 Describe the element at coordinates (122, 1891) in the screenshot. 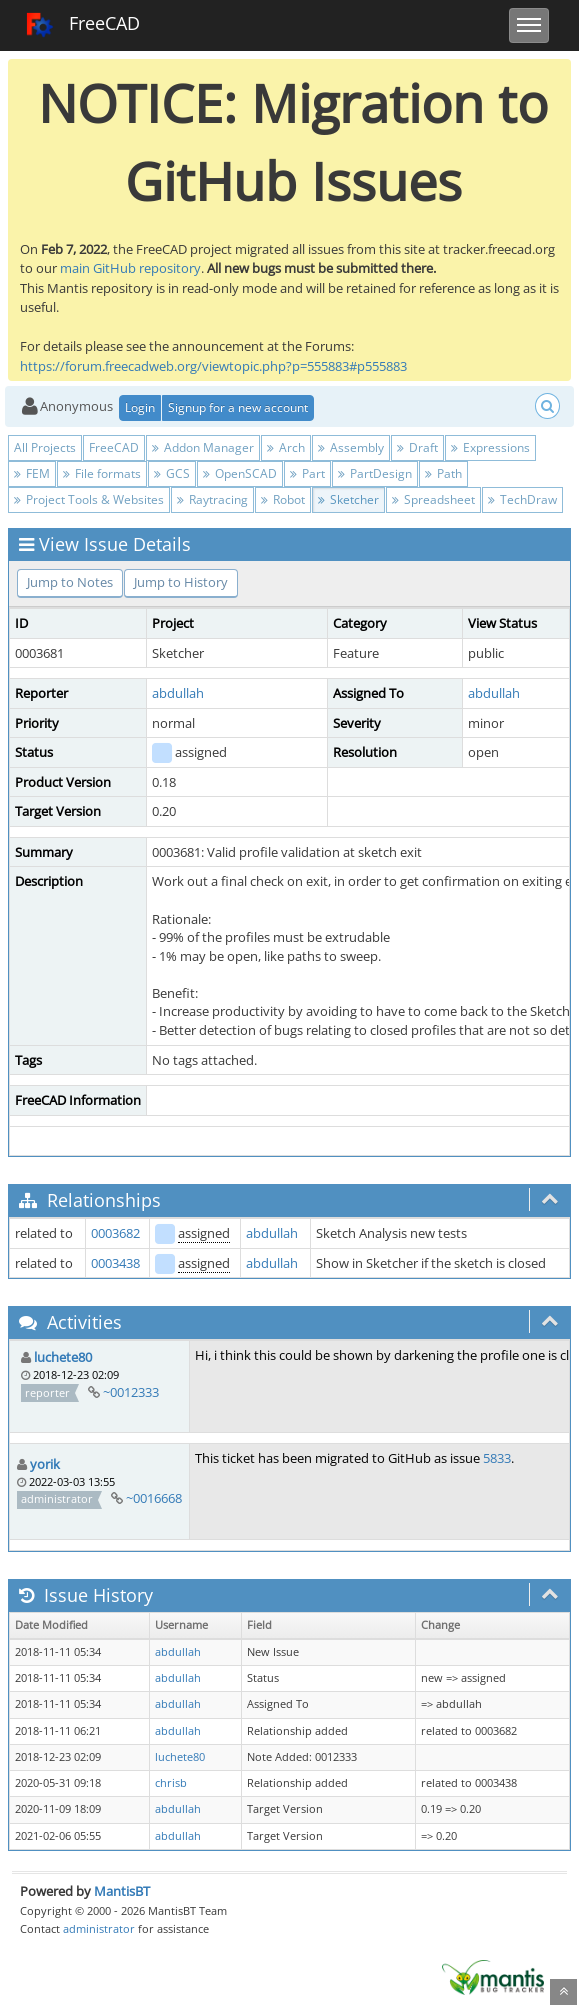

I see `MantisBT` at that location.